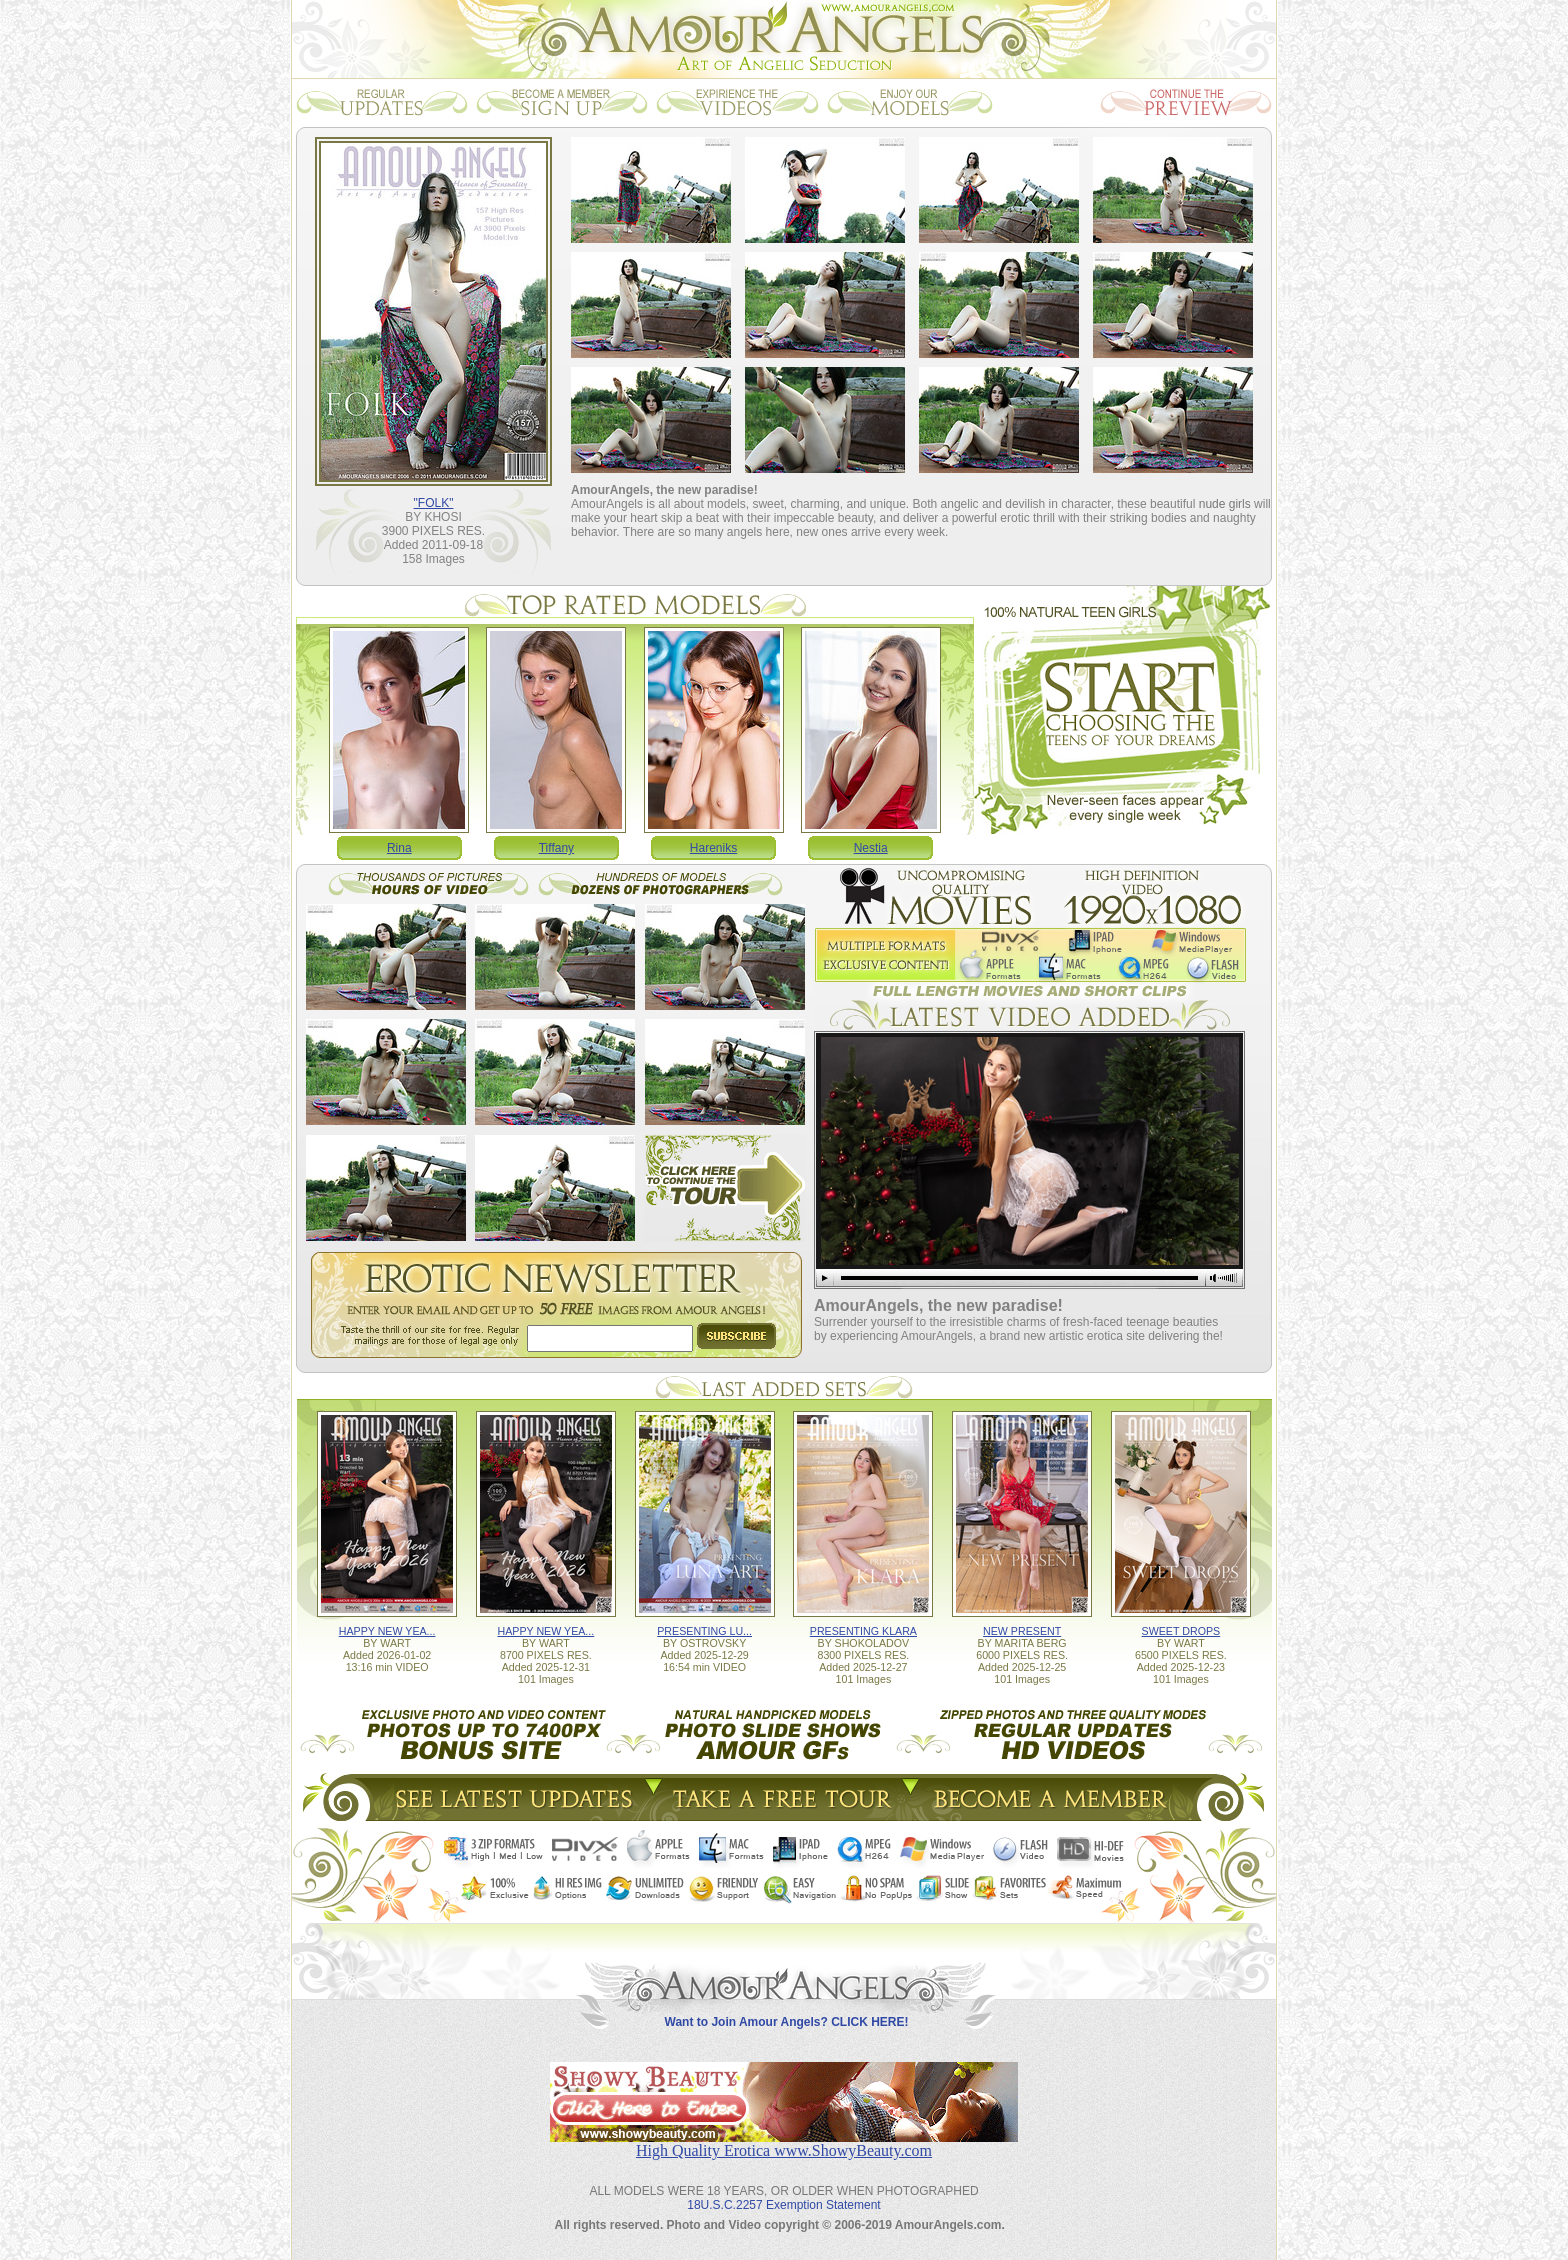 This screenshot has width=1568, height=2260. Describe the element at coordinates (783, 2205) in the screenshot. I see `18U.S.C.2257 Exemption Statement` at that location.